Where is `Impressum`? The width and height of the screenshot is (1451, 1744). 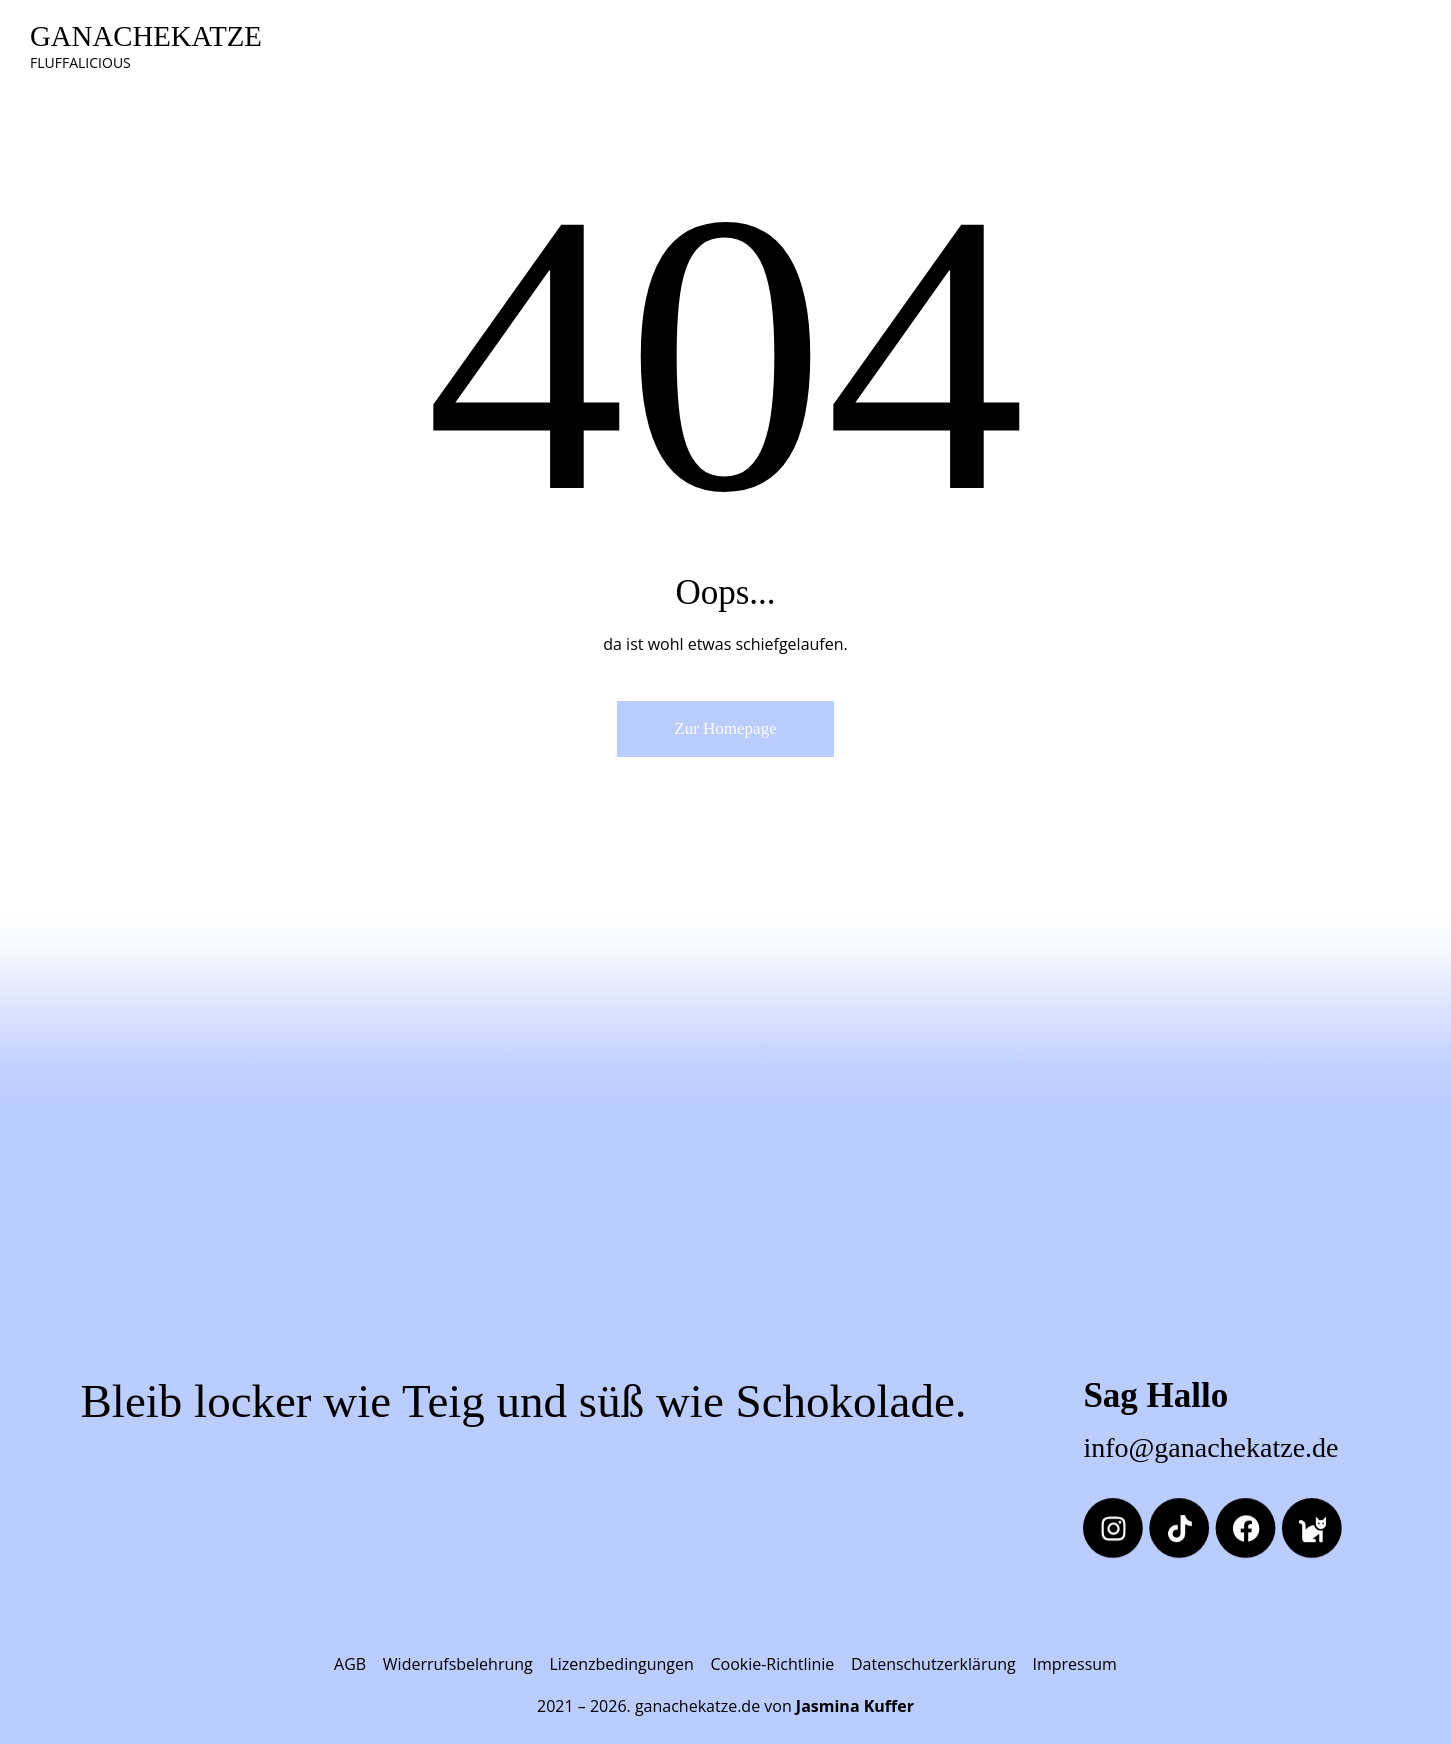
Impressum is located at coordinates (1074, 1664).